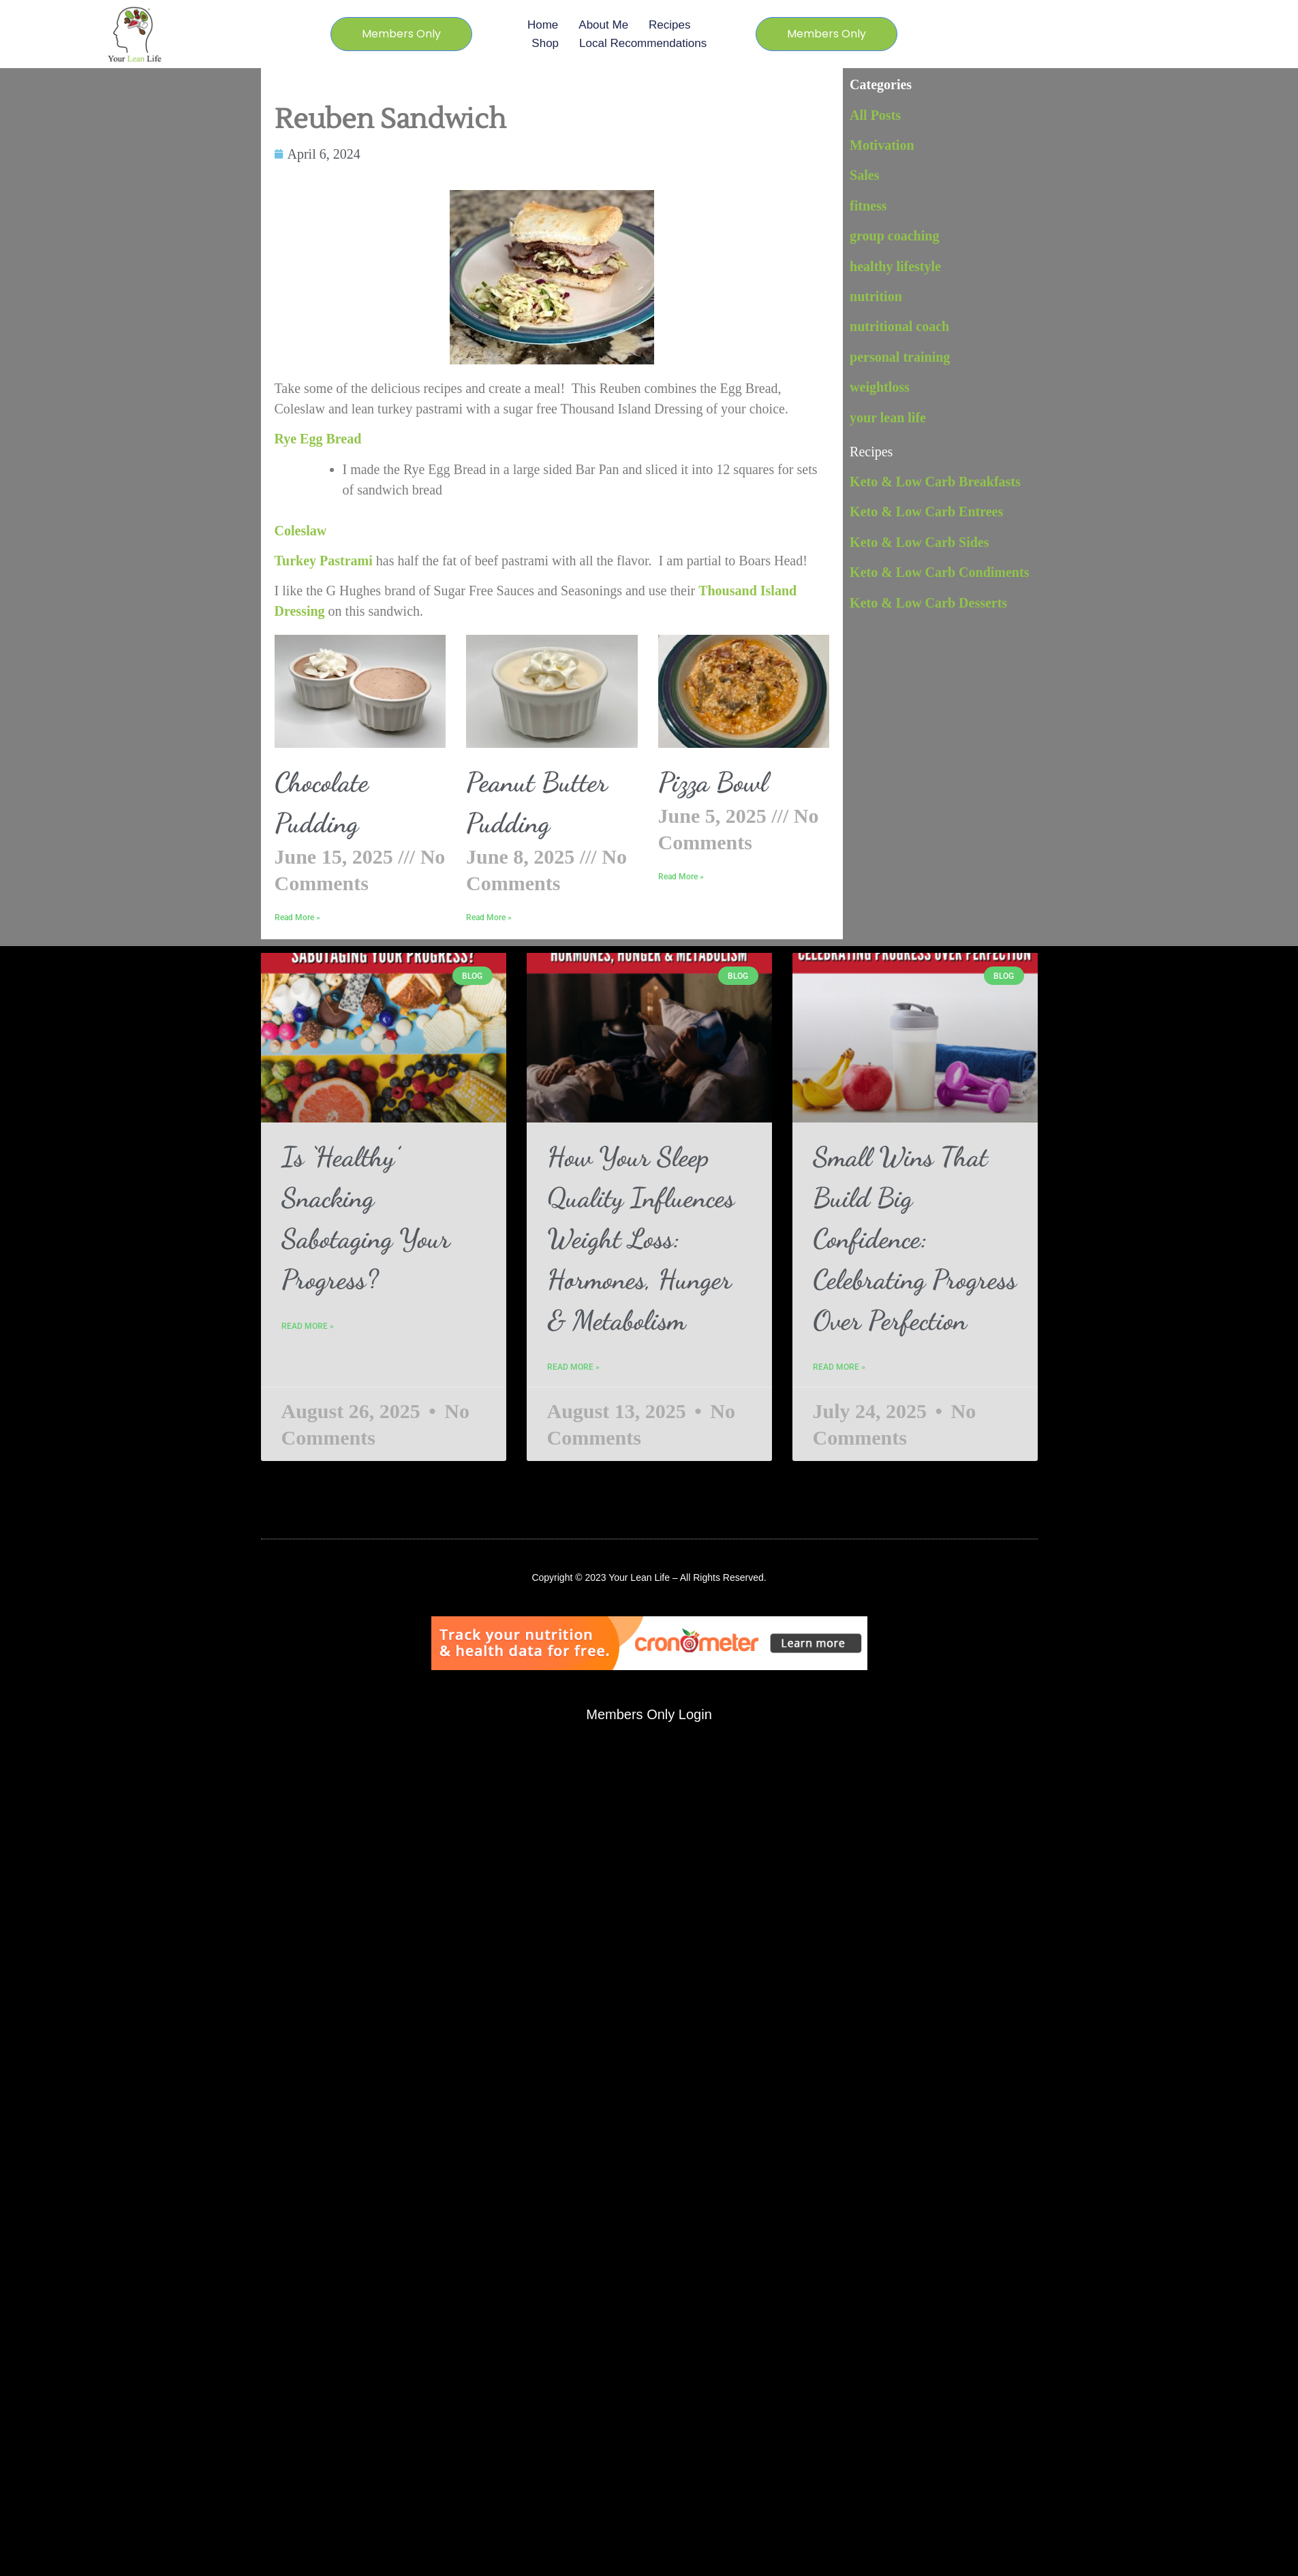 Image resolution: width=1298 pixels, height=2576 pixels. Describe the element at coordinates (876, 296) in the screenshot. I see `nutrition` at that location.